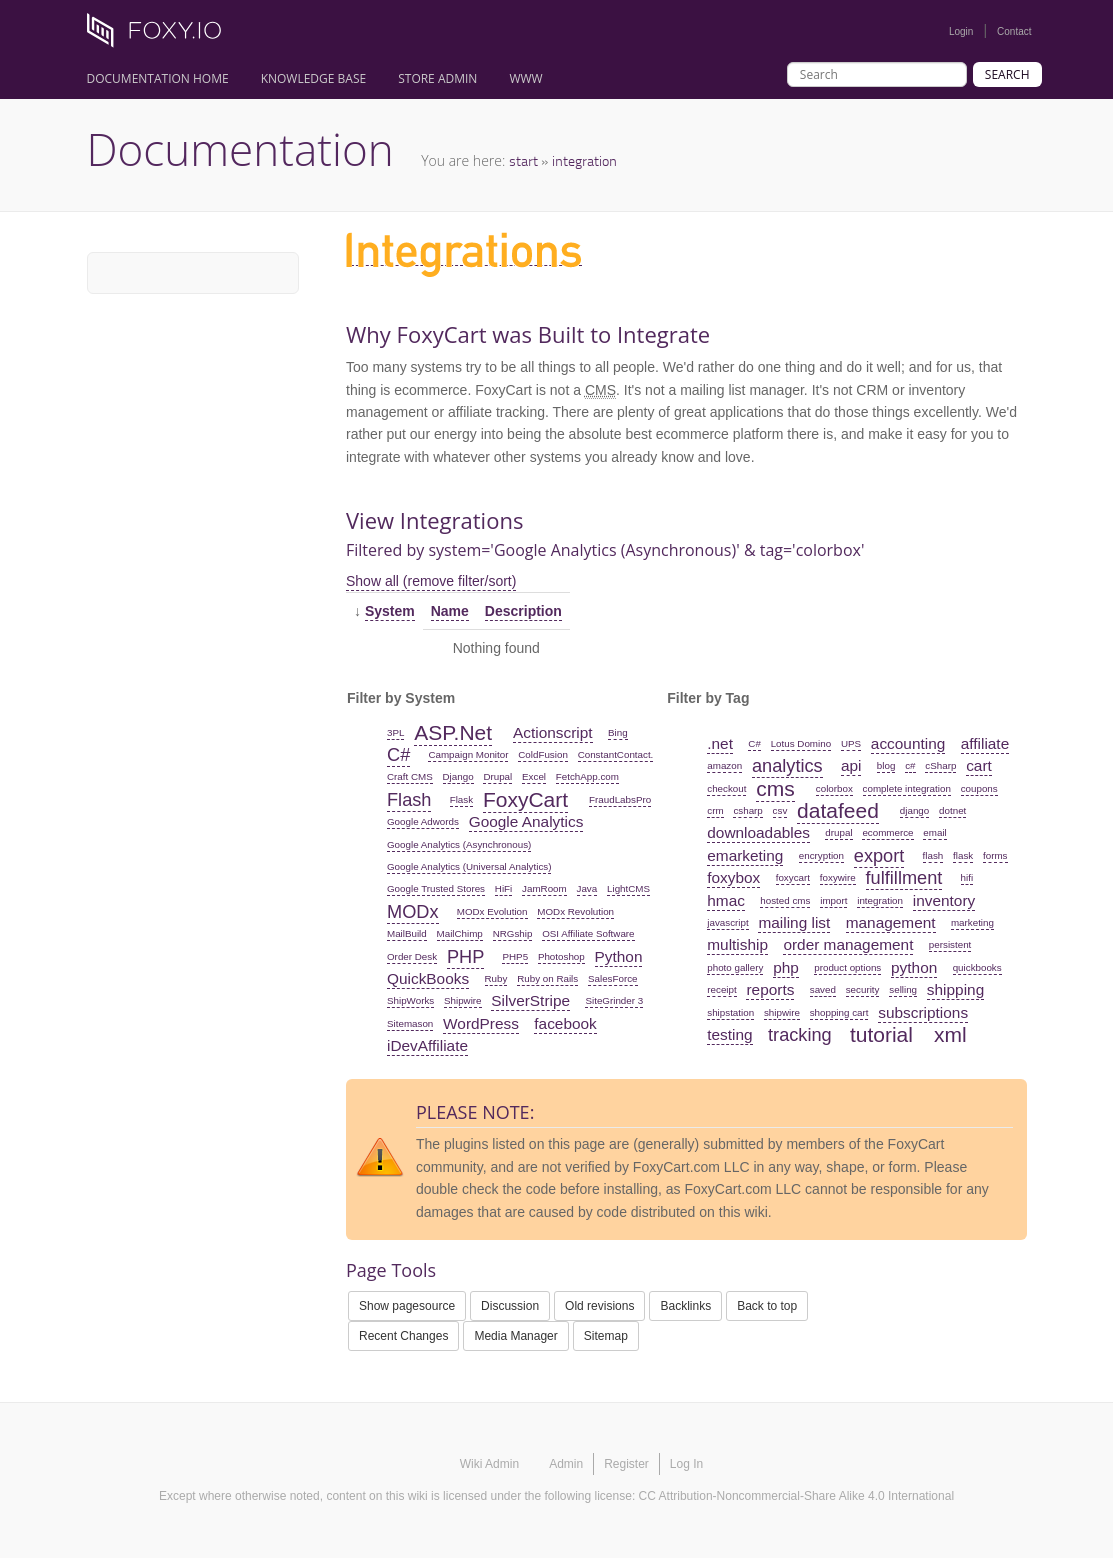  I want to click on Backlinks, so click(685, 1306).